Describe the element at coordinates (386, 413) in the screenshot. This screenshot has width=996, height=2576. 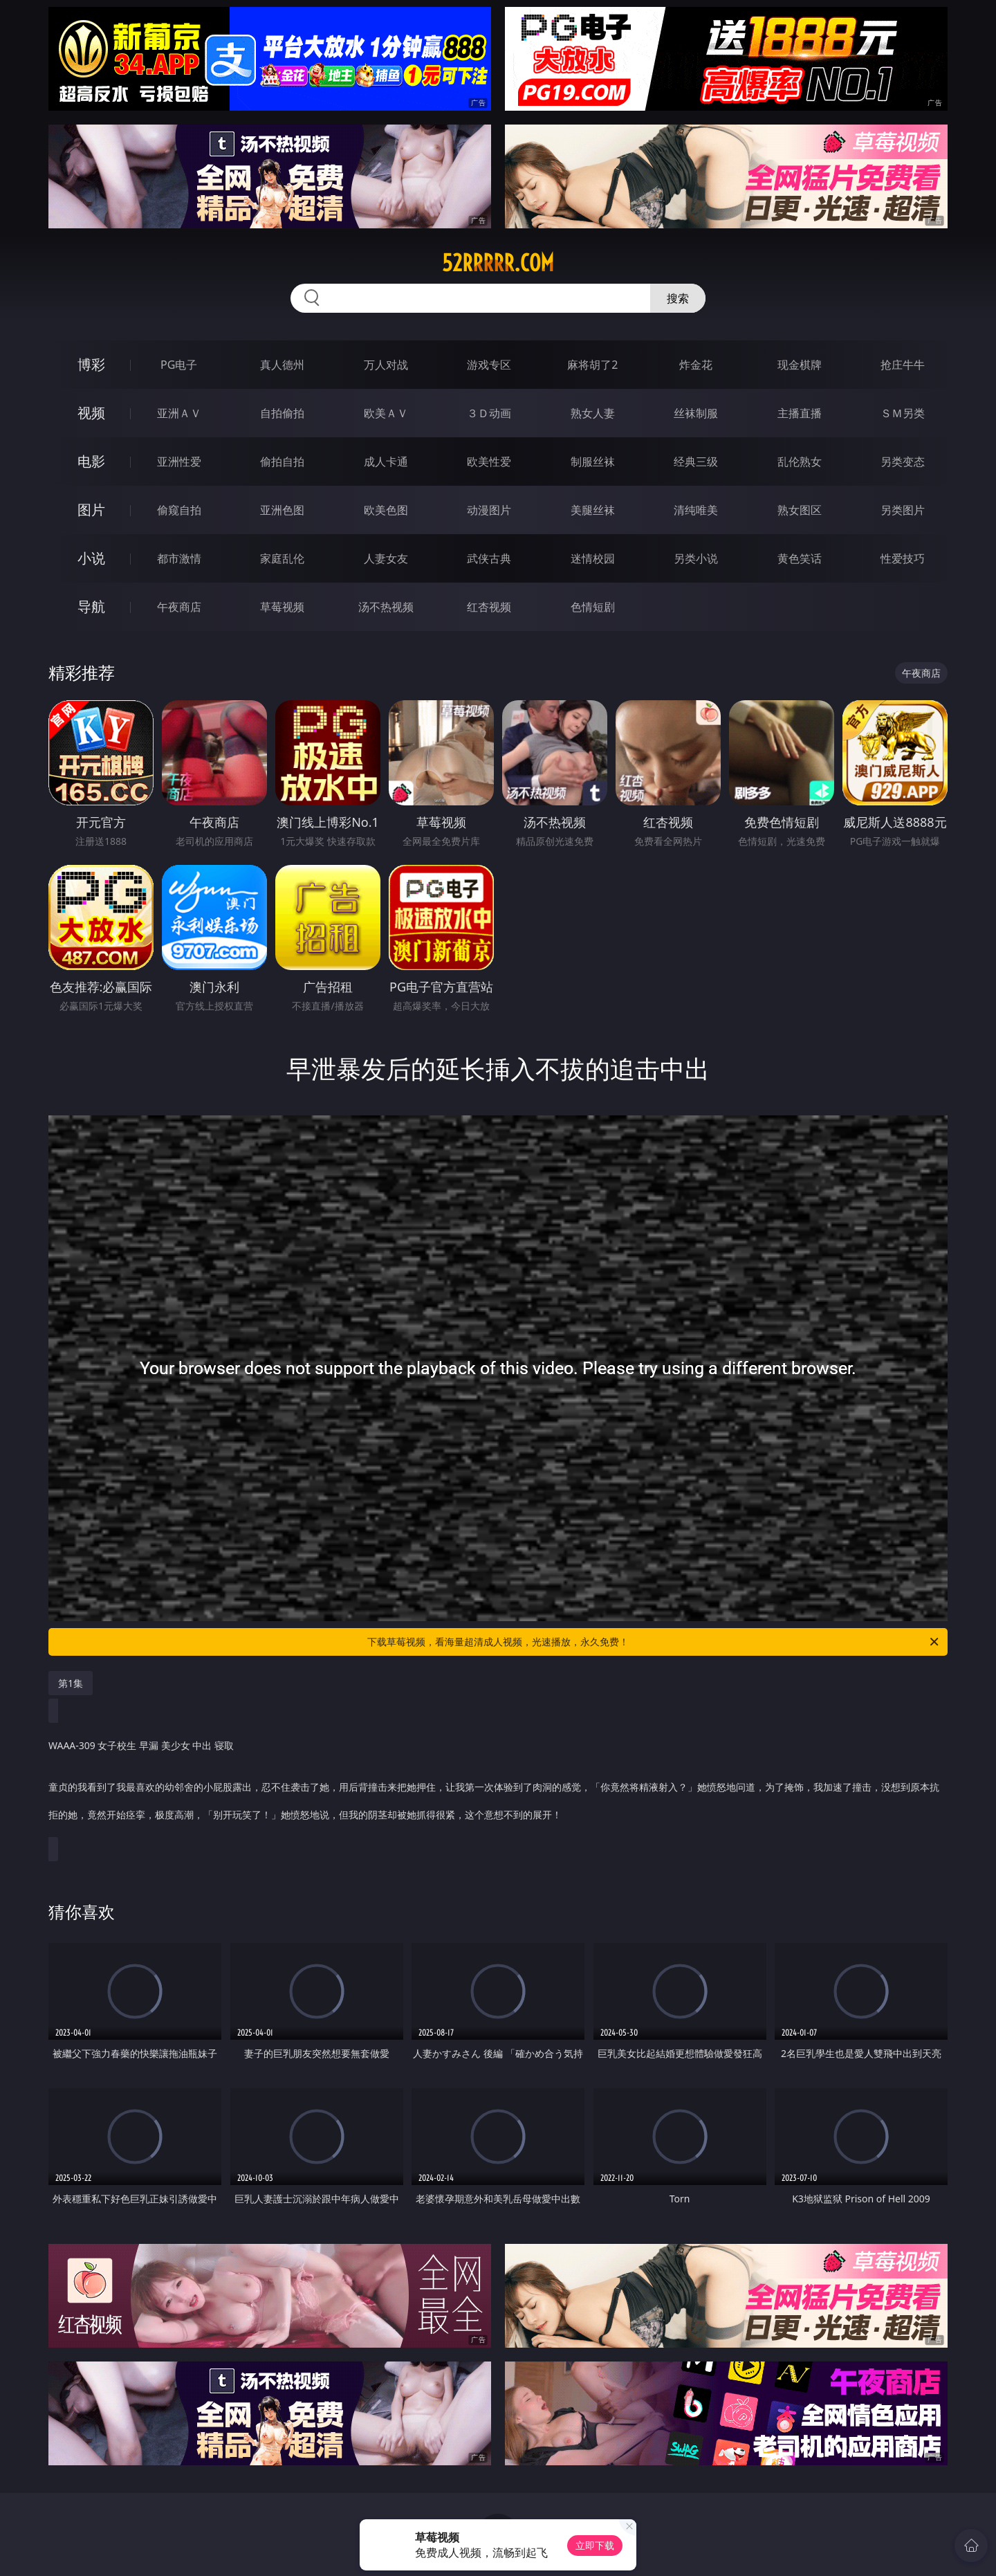
I see `欧美ＡＶ` at that location.